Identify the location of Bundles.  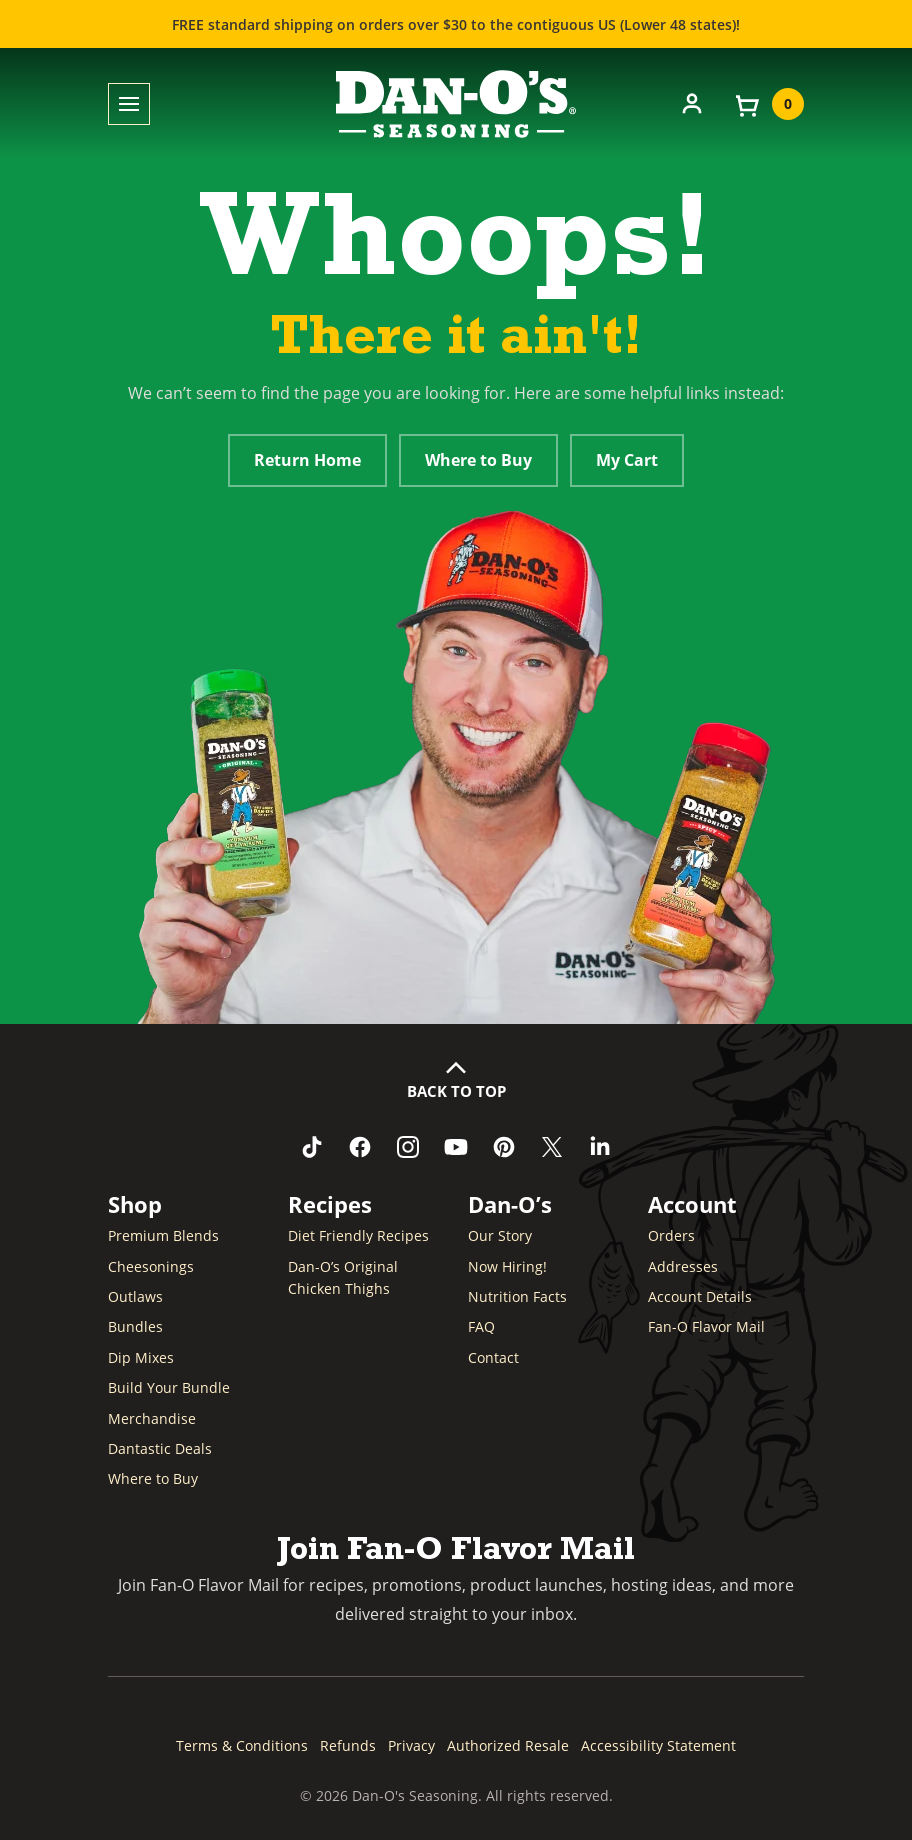
(135, 1326).